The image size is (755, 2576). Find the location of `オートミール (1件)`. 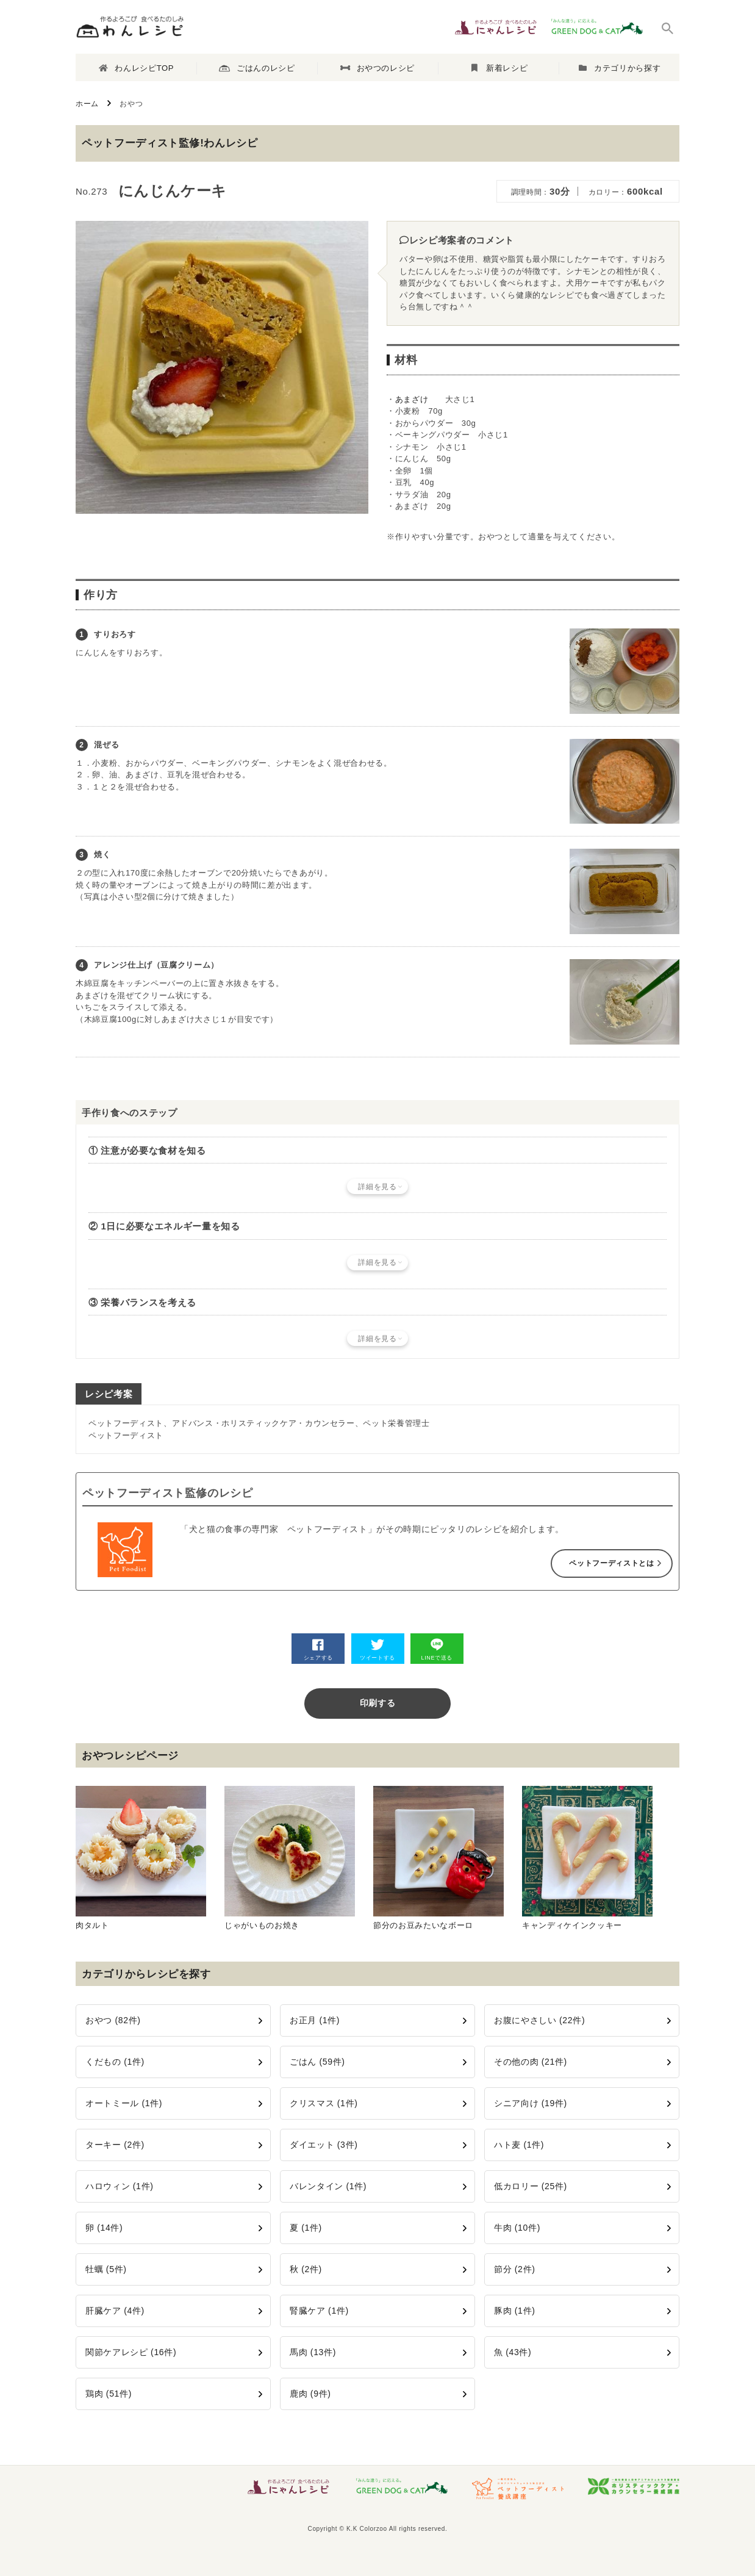

オートミール (1件) is located at coordinates (123, 2103).